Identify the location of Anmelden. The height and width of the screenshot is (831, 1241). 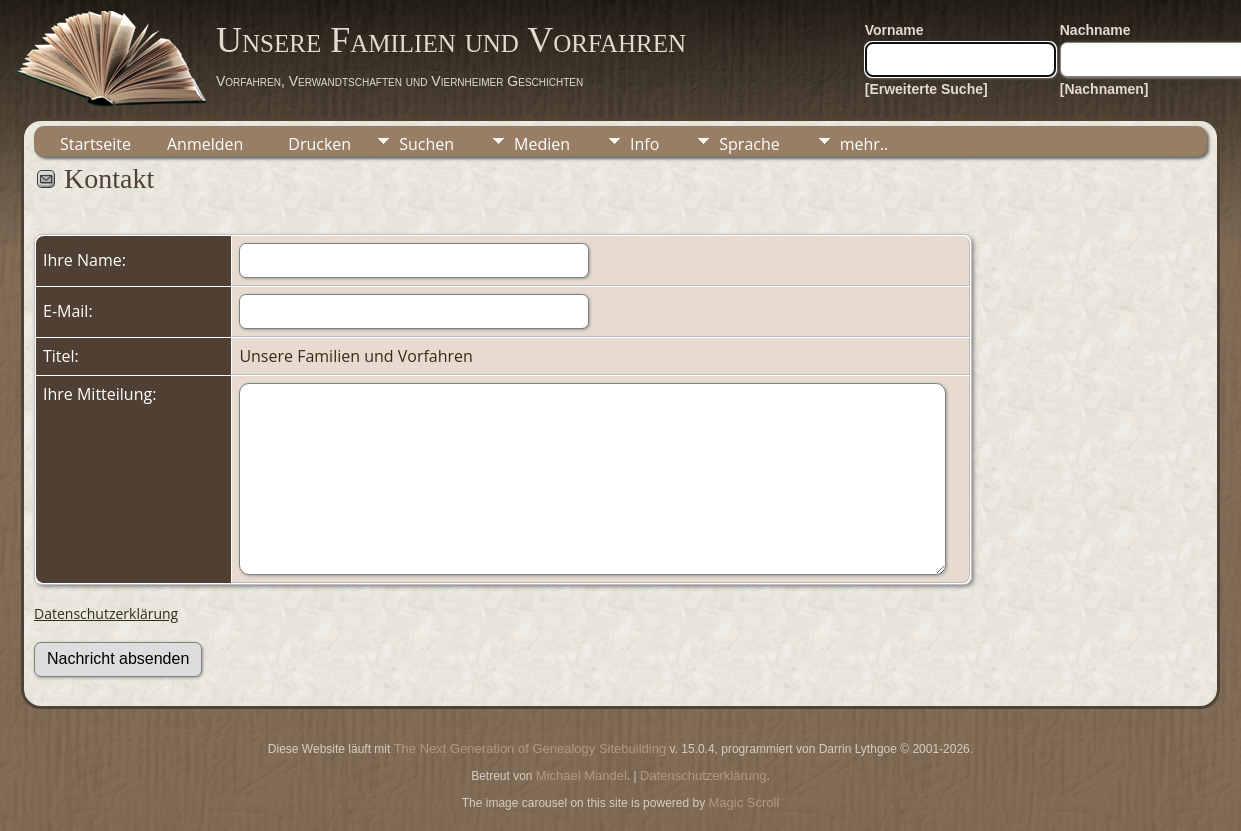
(205, 144).